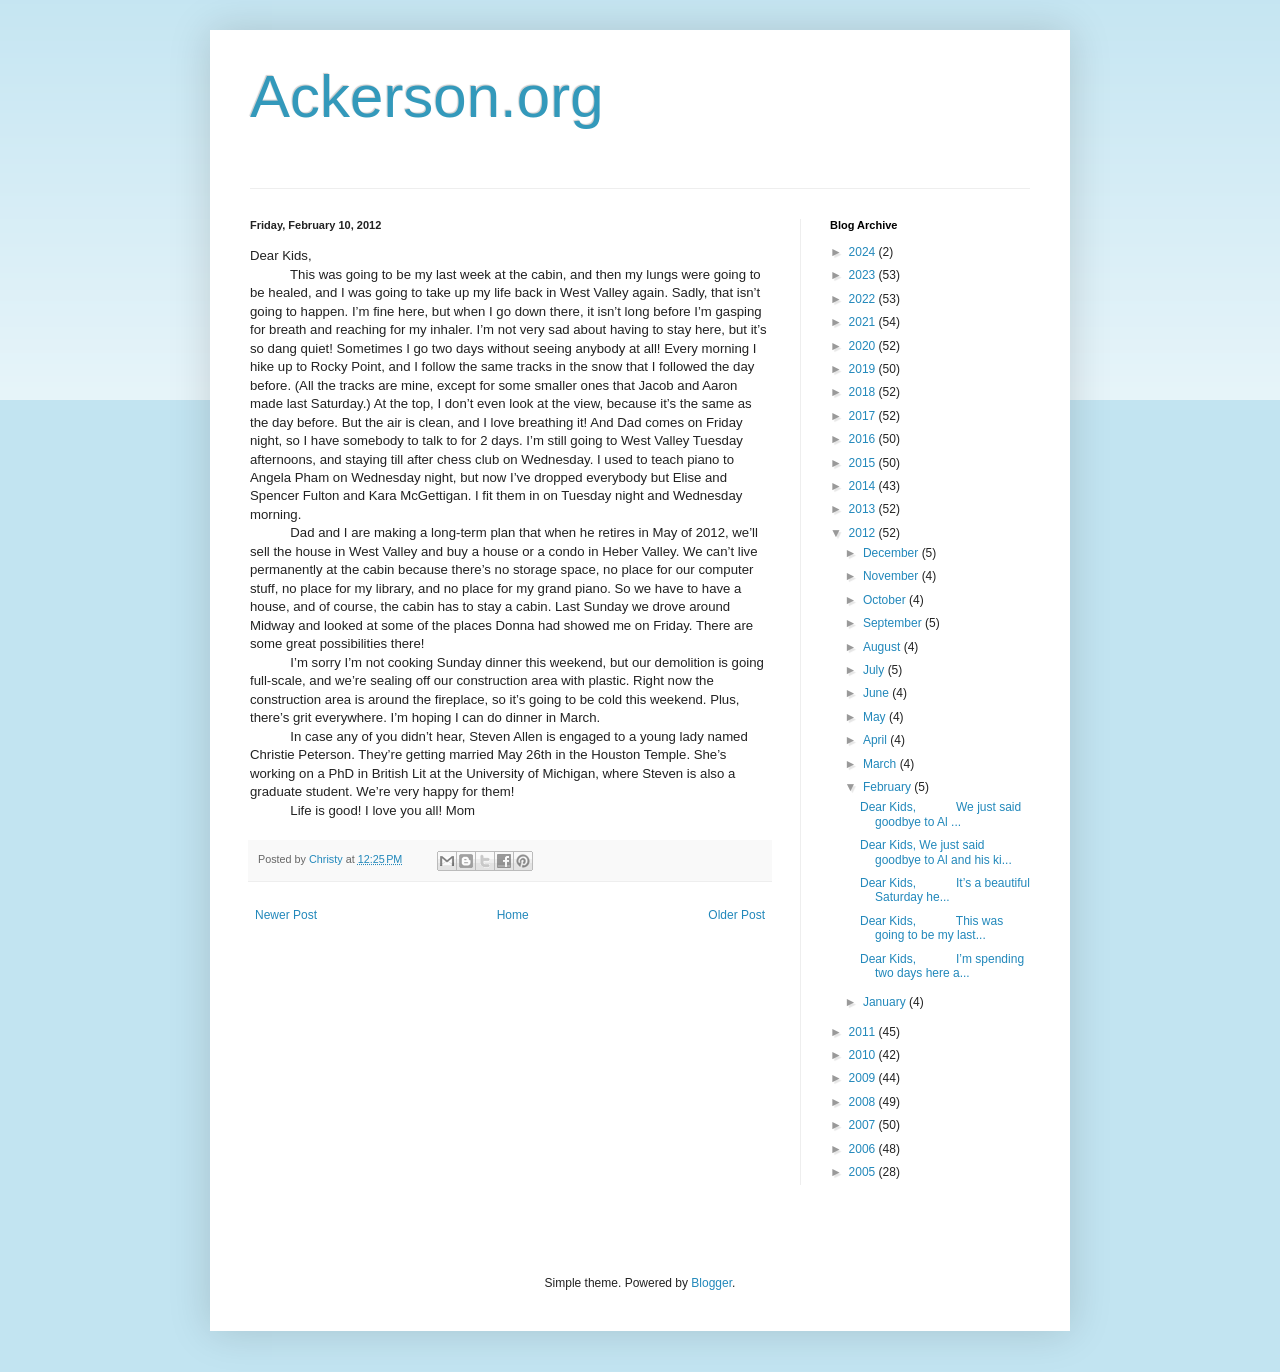 Image resolution: width=1280 pixels, height=1372 pixels. What do you see at coordinates (864, 299) in the screenshot?
I see `2022` at bounding box center [864, 299].